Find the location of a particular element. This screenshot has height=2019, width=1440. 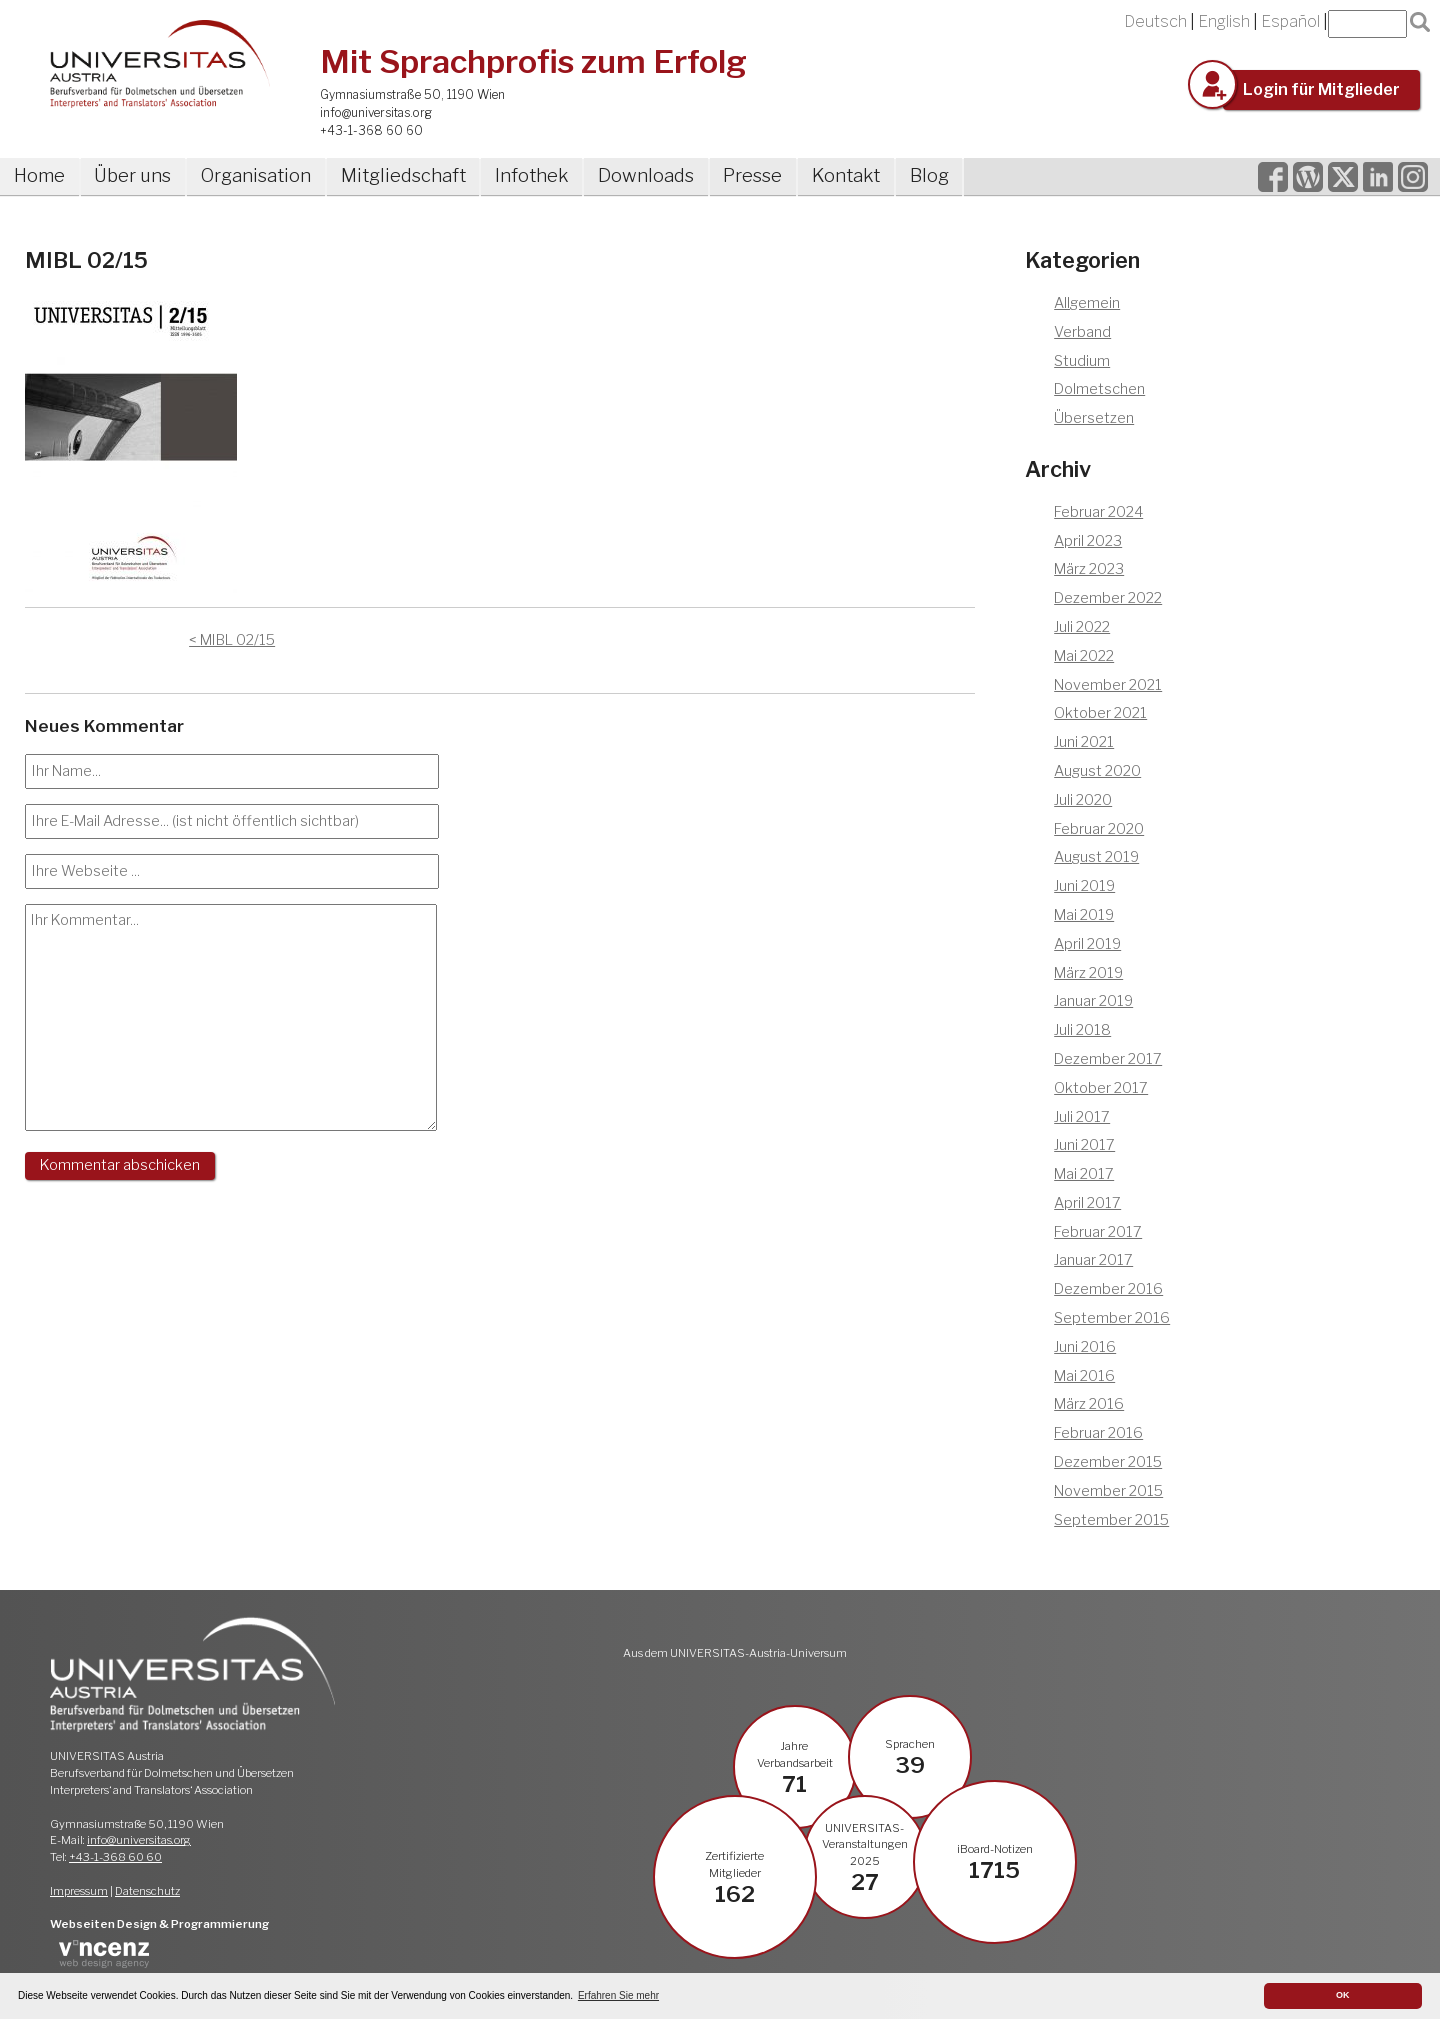

April 2017 is located at coordinates (1087, 1203).